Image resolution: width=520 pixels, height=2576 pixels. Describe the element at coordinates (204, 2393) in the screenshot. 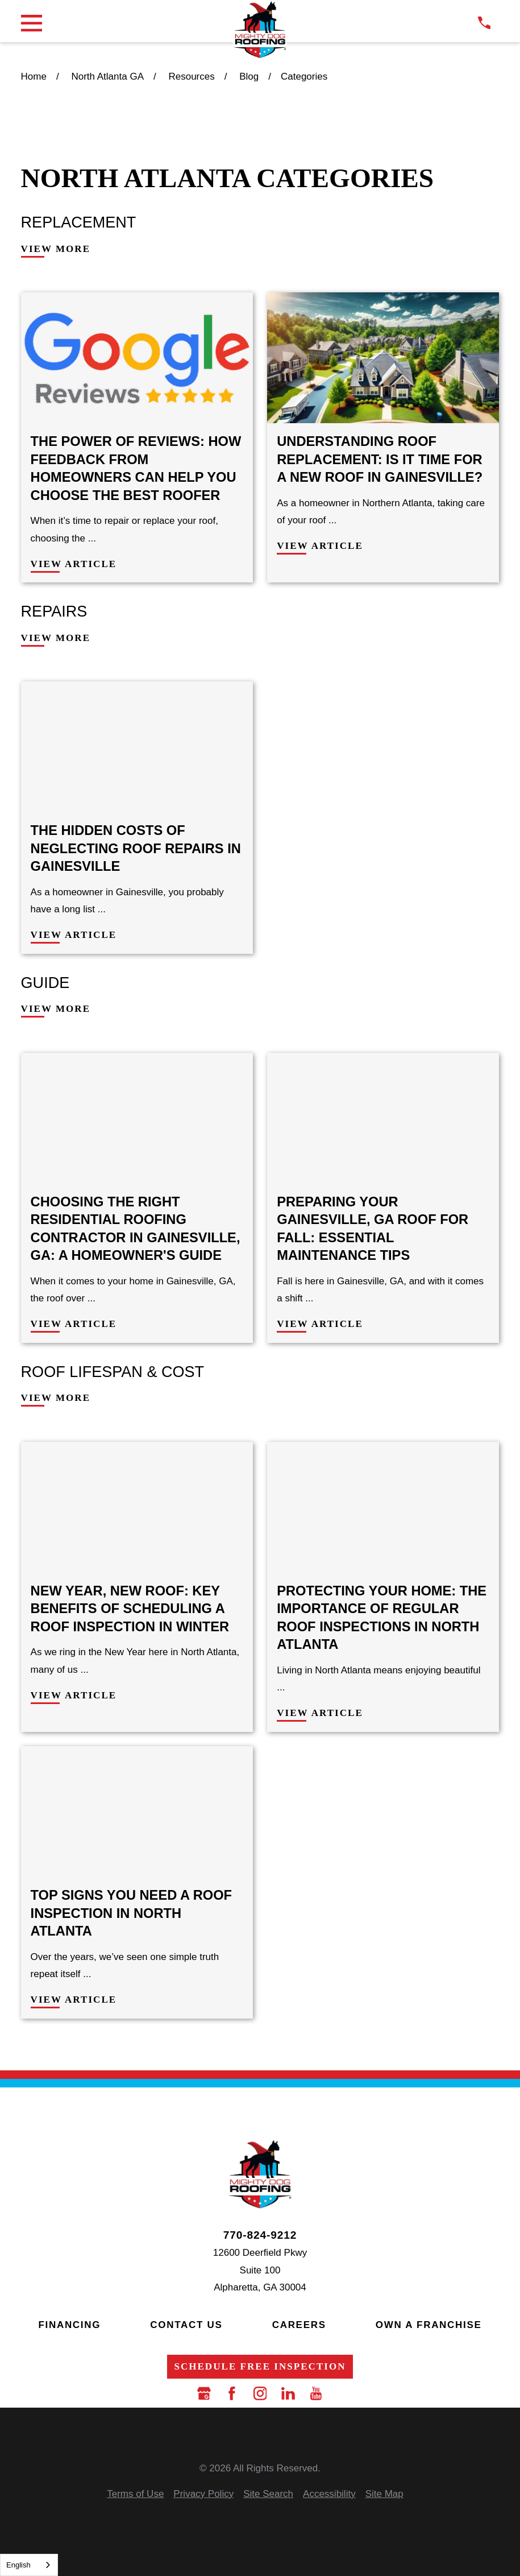

I see `[Google Business Profile]` at that location.